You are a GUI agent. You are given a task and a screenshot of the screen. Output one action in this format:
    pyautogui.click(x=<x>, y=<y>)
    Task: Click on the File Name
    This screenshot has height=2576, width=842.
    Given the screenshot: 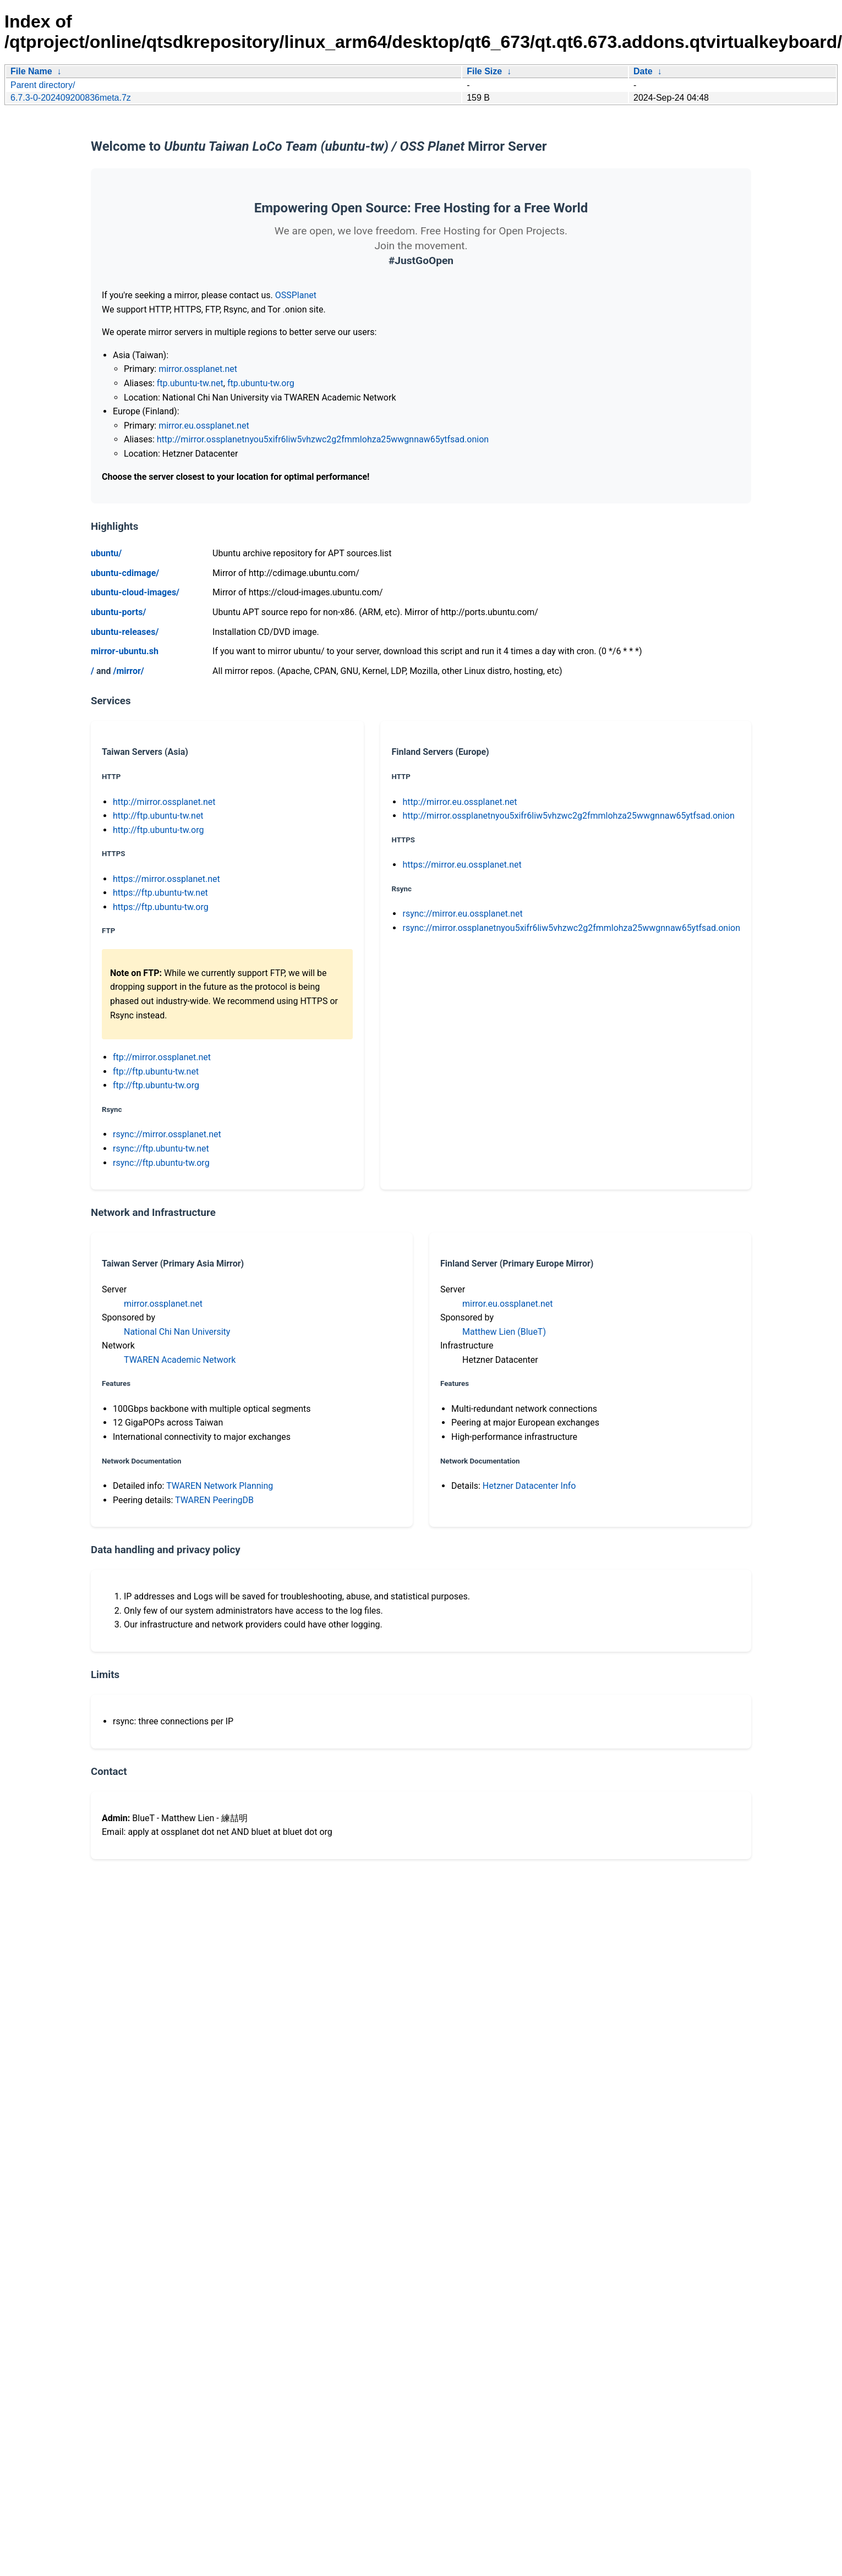 What is the action you would take?
    pyautogui.click(x=31, y=71)
    